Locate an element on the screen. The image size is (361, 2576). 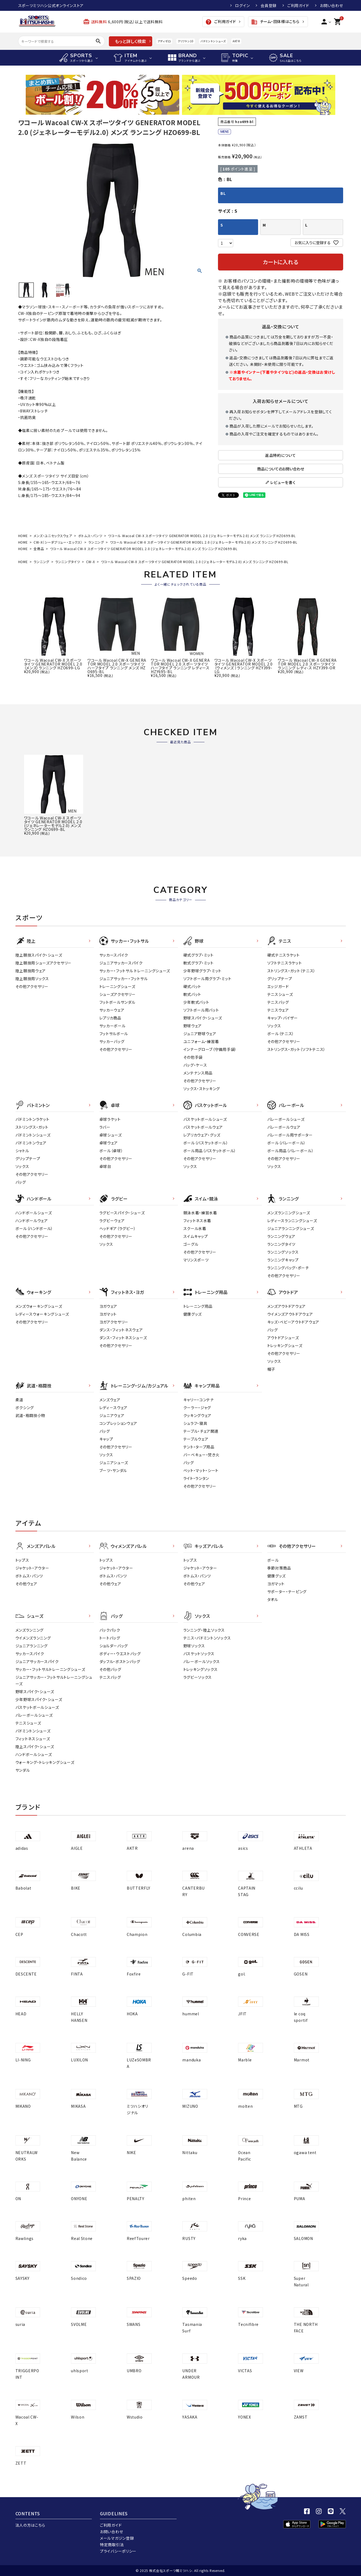
シューズアクセサリー is located at coordinates (117, 994).